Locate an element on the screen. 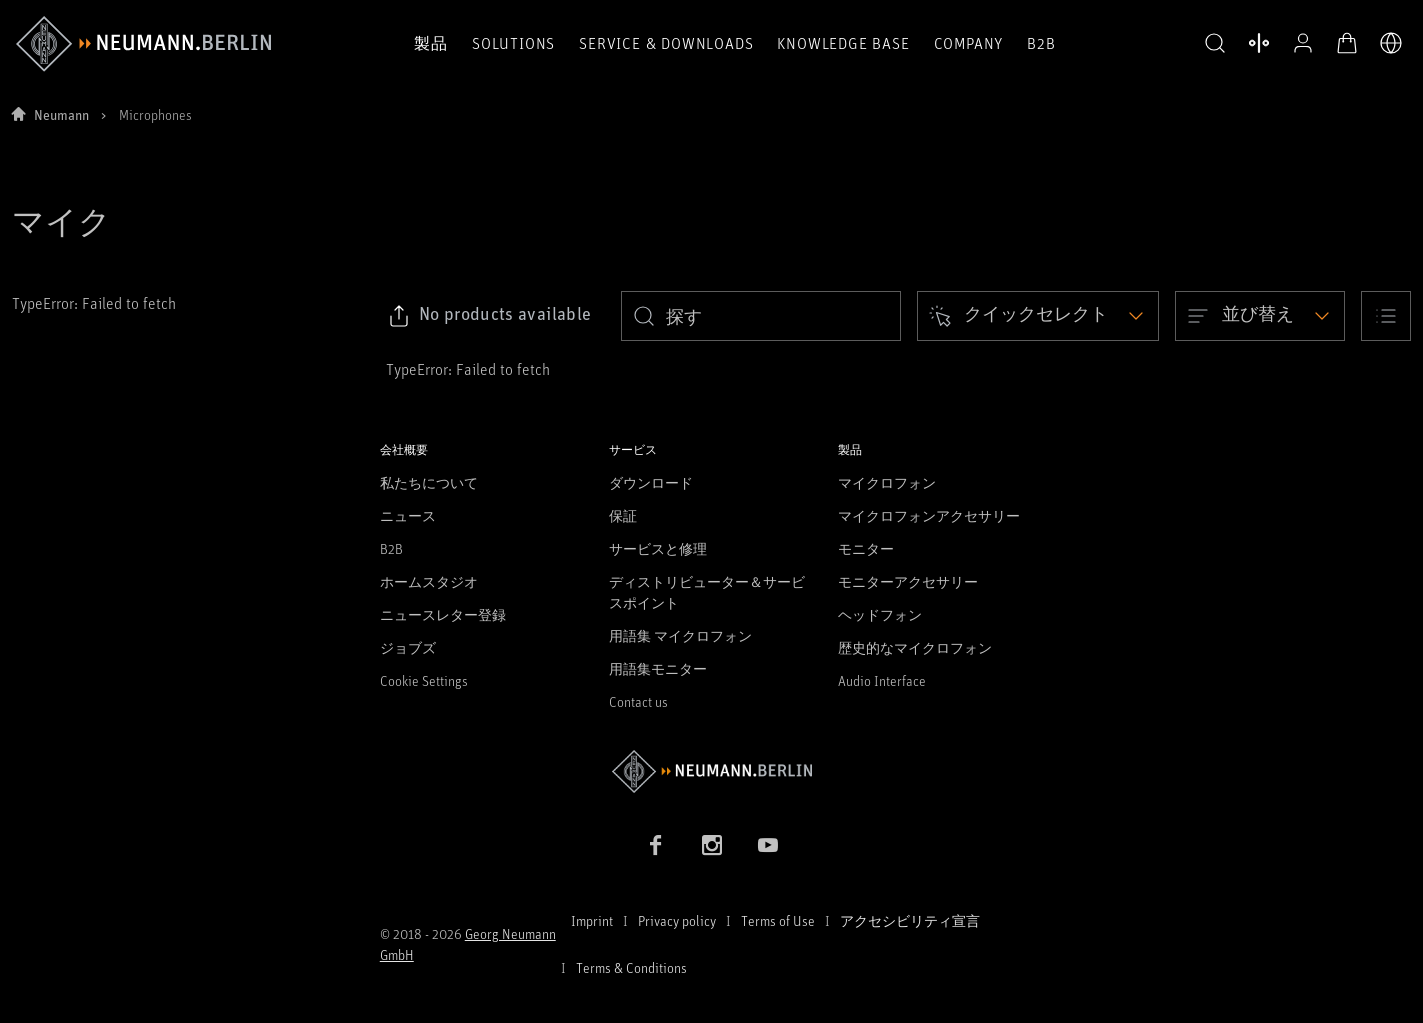  [Click to copy link to selected filters] is located at coordinates (489, 316).